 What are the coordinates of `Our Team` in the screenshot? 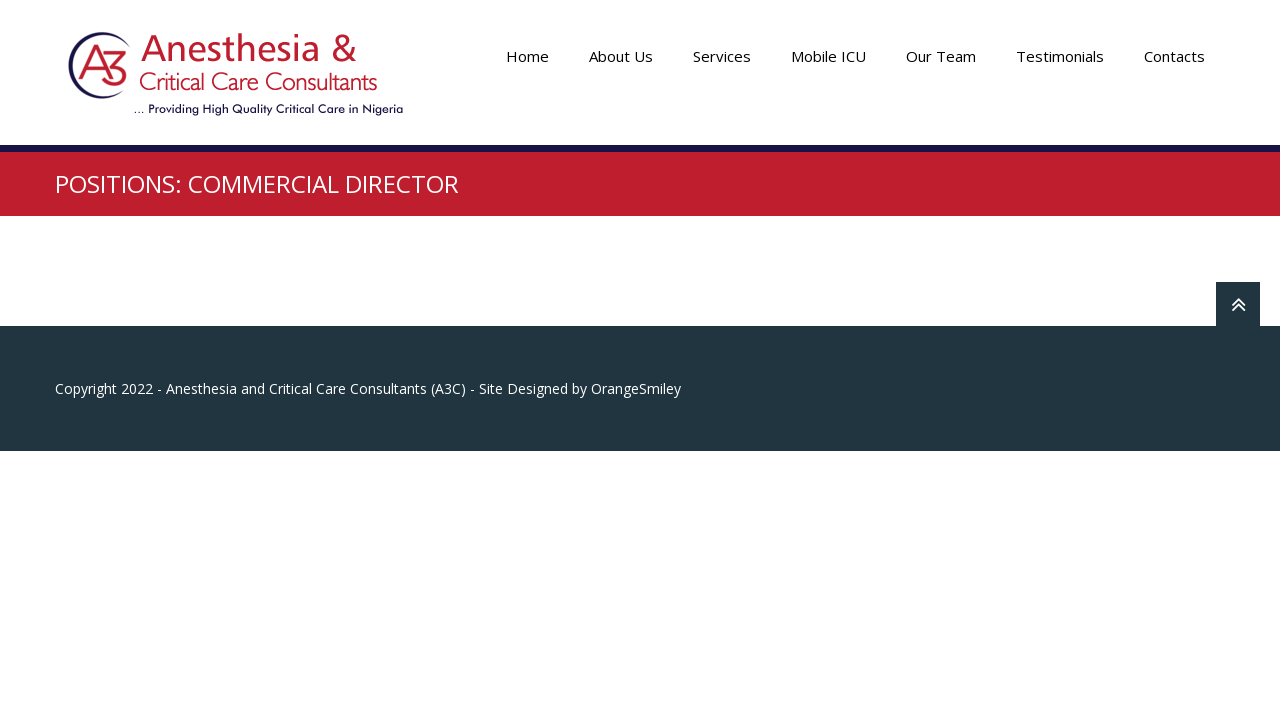 It's located at (941, 56).